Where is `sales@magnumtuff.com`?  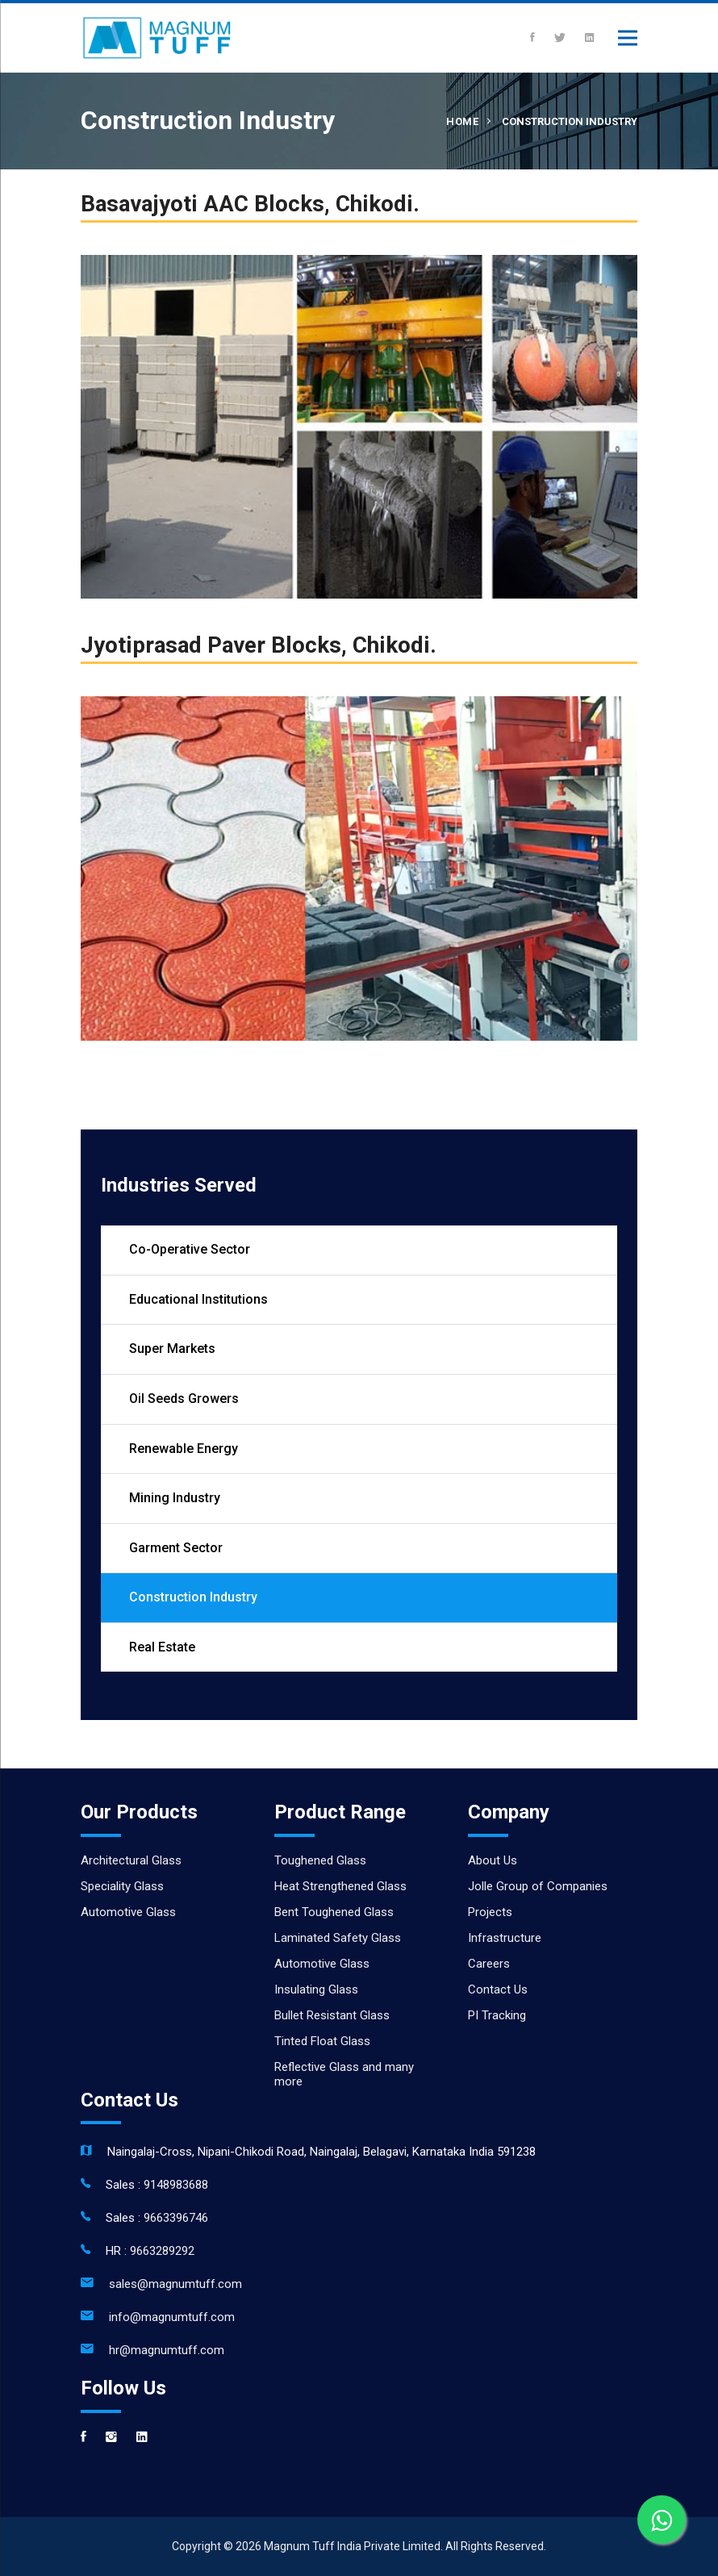 sales@magnumtuff.com is located at coordinates (175, 2284).